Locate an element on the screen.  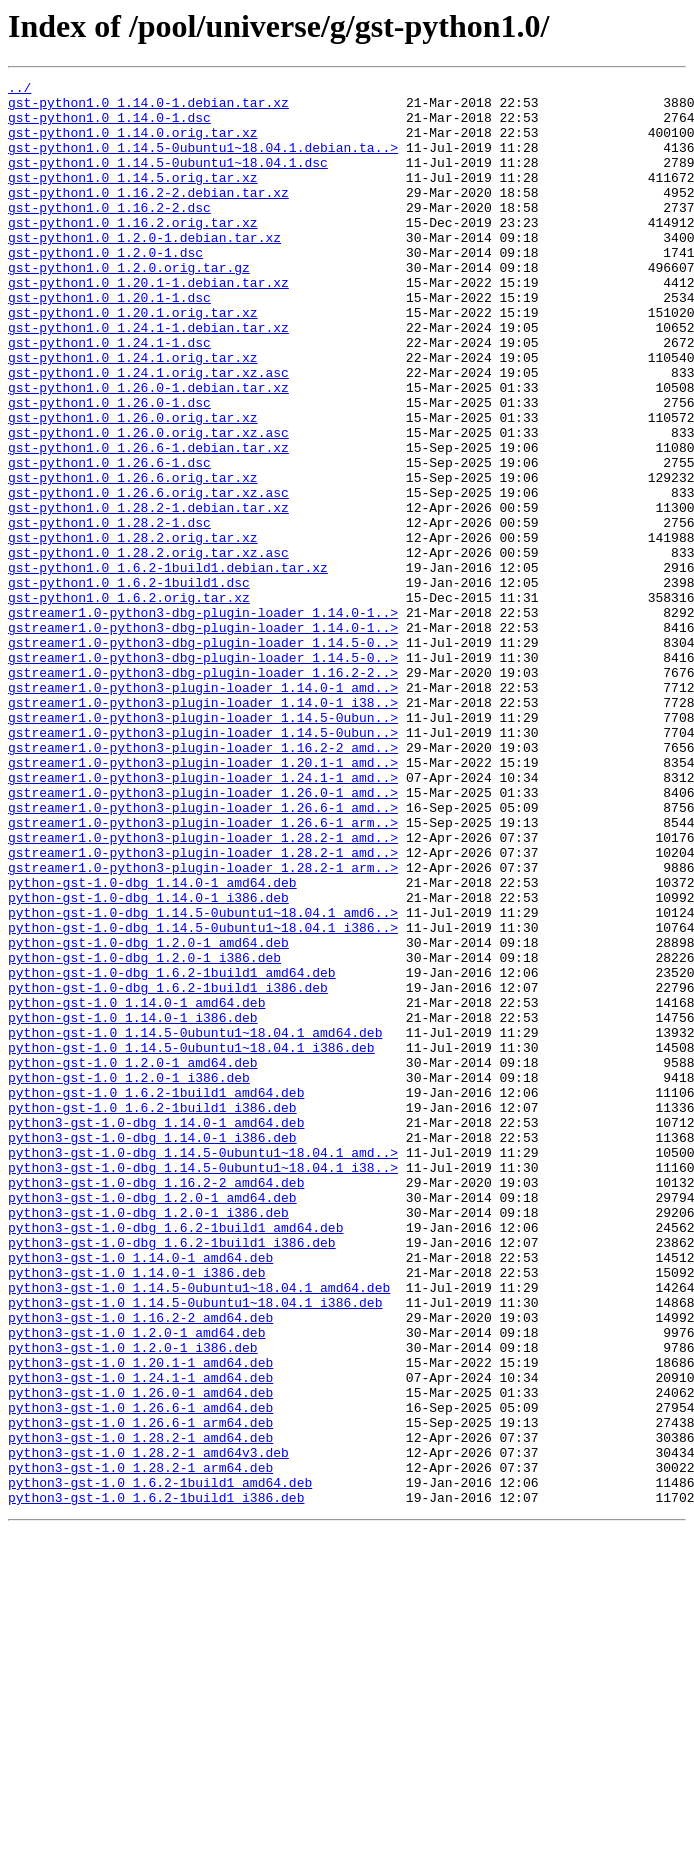
python-gst-1.0_1.14.5-0ubuntu1~18.04.1_amd64.deb is located at coordinates (195, 1224).